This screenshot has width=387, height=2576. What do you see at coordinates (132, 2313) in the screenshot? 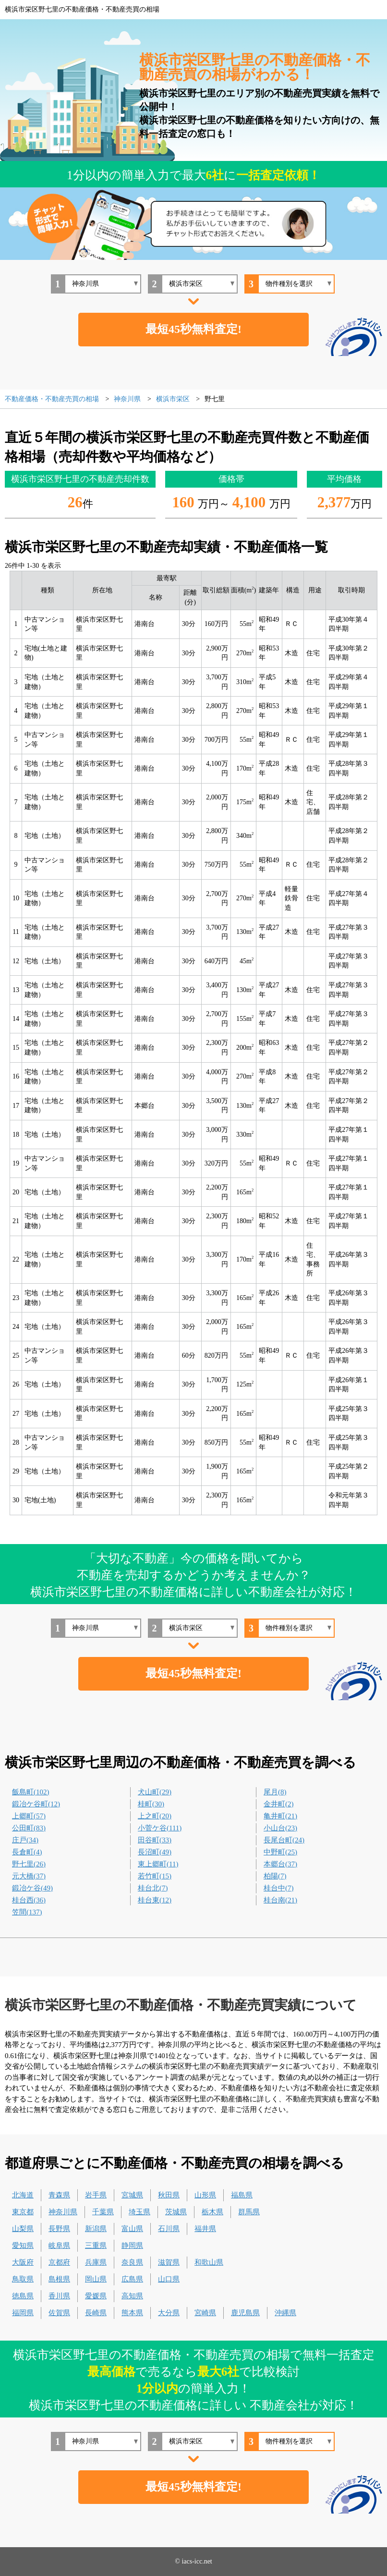
I see `熊本県` at bounding box center [132, 2313].